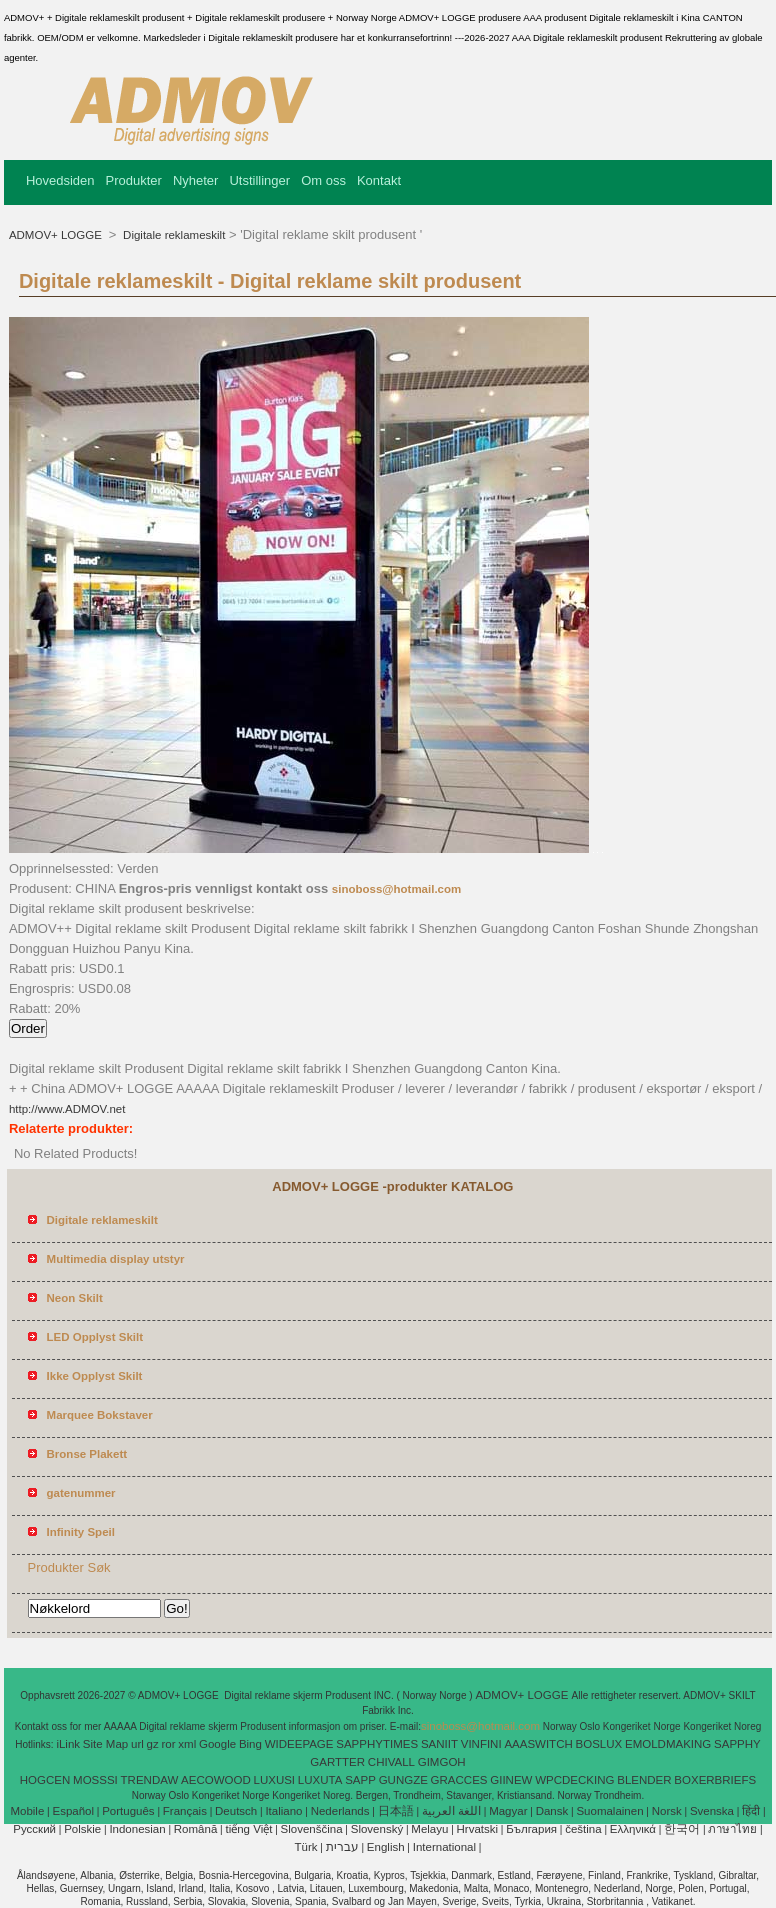 The width and height of the screenshot is (776, 1908). Describe the element at coordinates (574, 1780) in the screenshot. I see `WPCDECKING` at that location.